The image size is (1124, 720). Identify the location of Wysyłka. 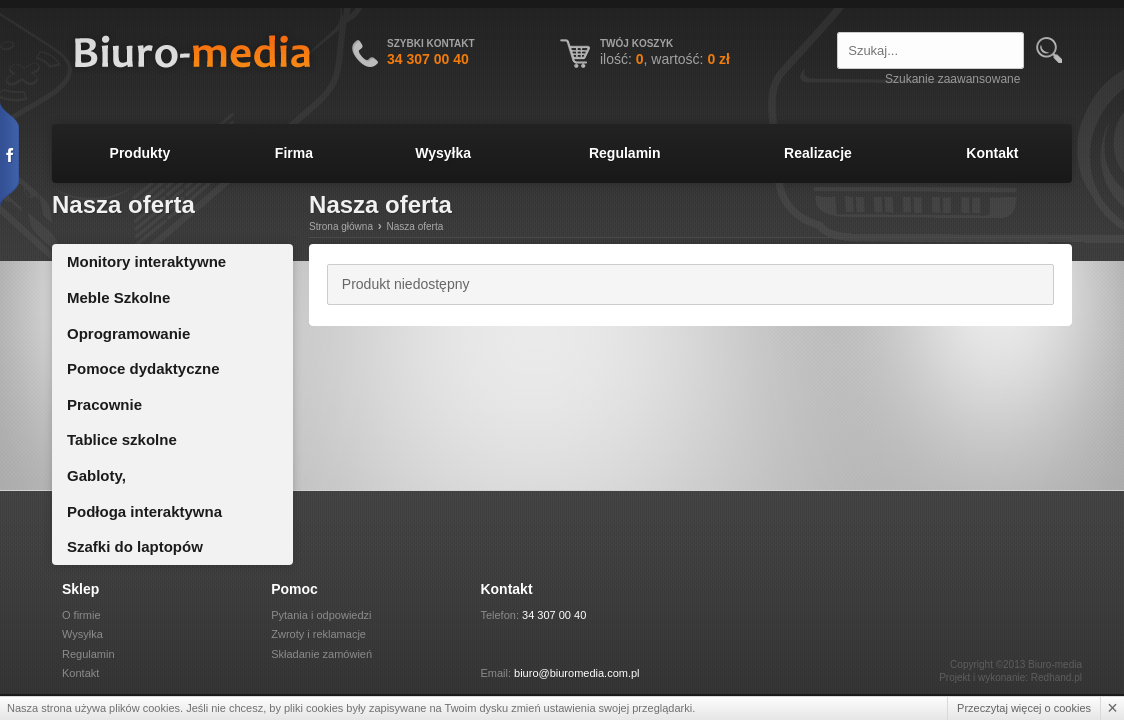
(443, 153).